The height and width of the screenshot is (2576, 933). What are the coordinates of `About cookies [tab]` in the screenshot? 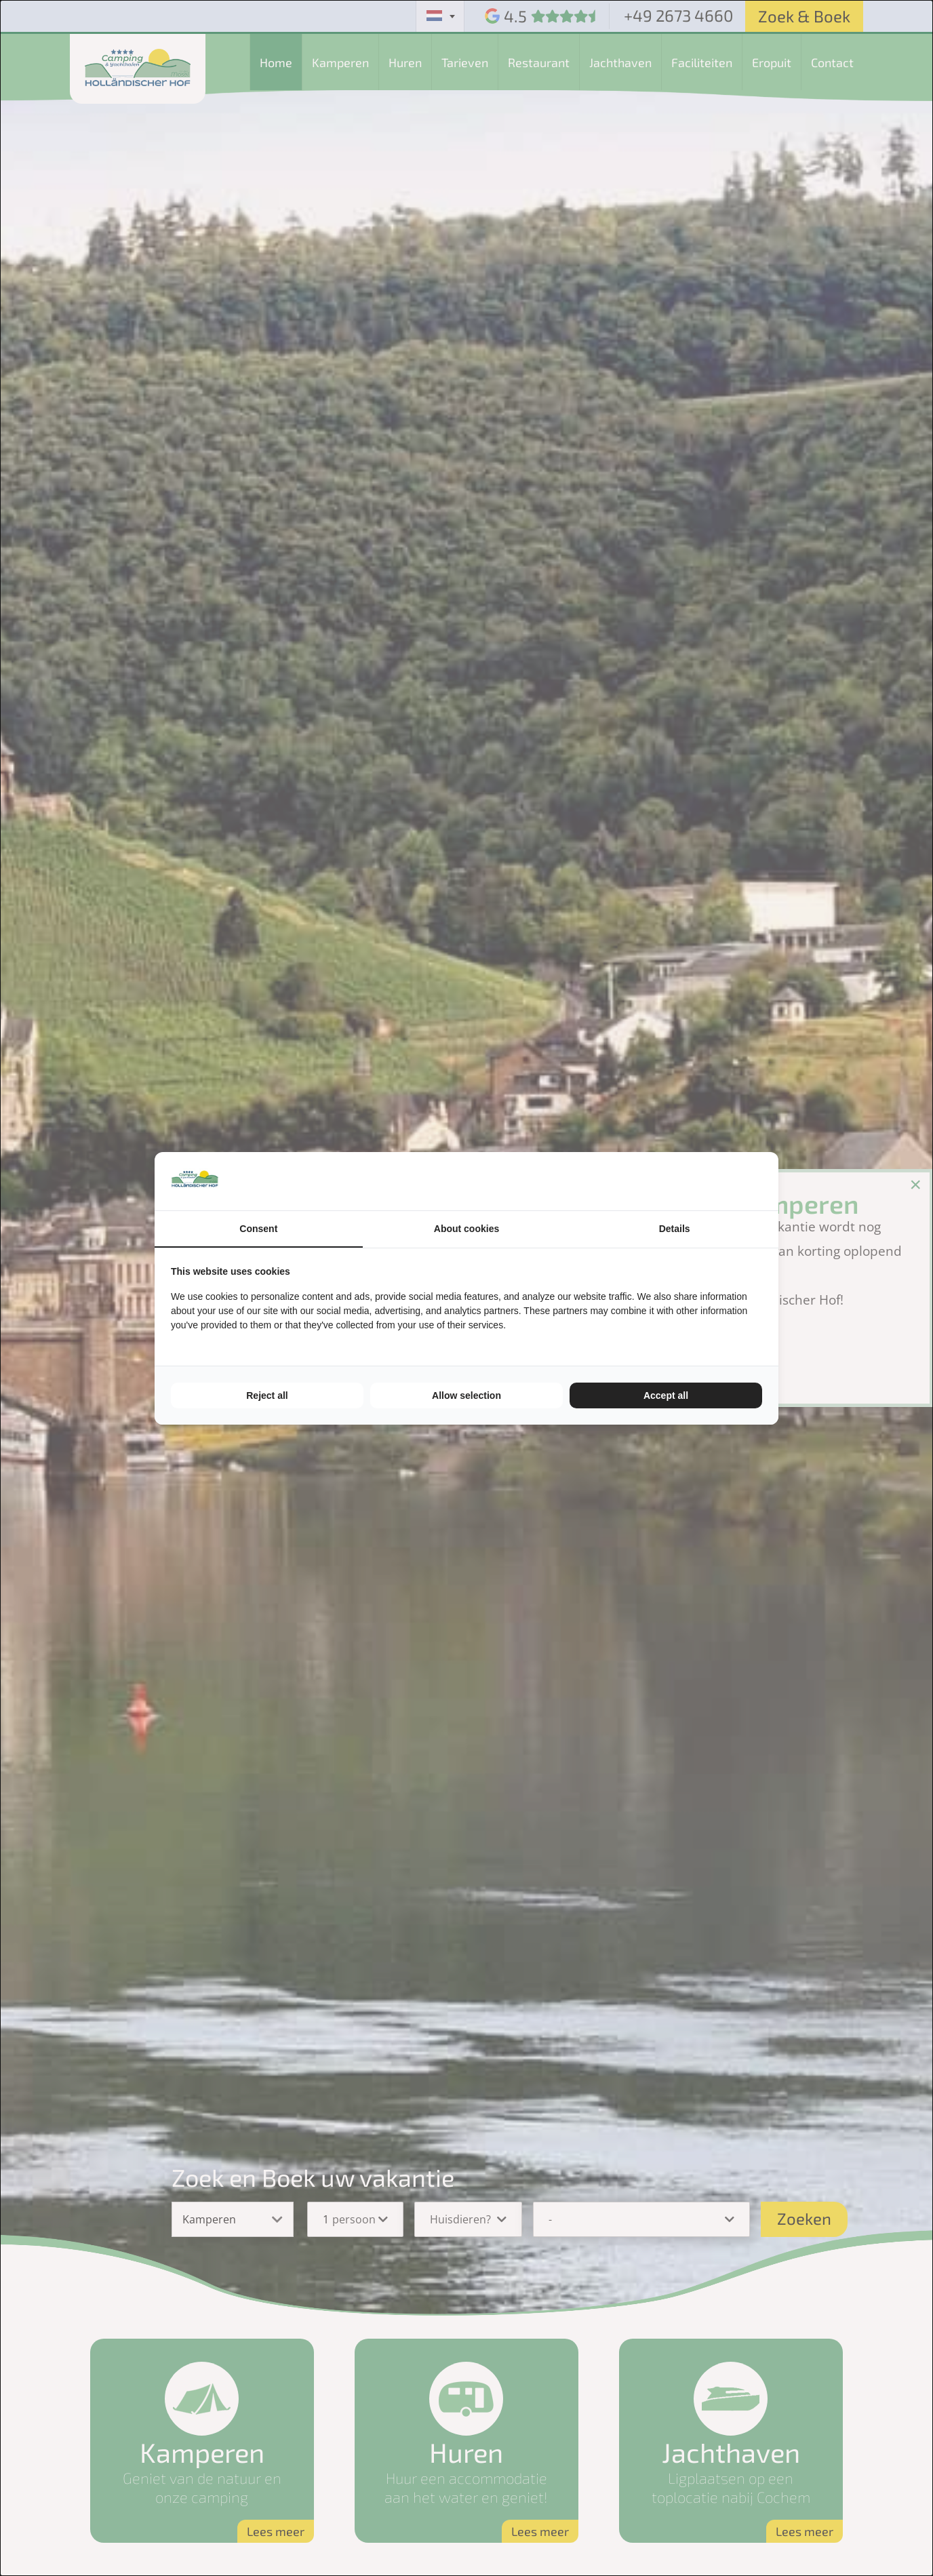 It's located at (466, 1228).